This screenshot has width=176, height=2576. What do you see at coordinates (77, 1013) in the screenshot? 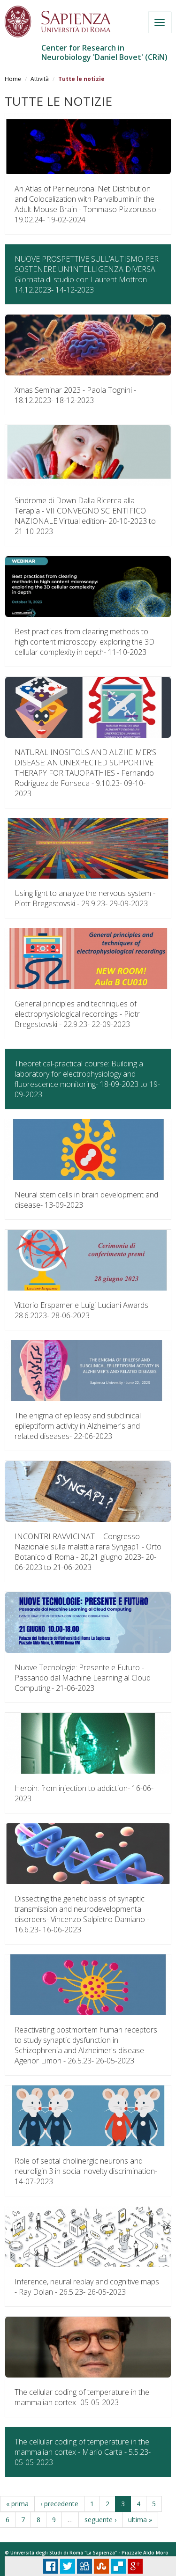
I see `General principles and techniques of electrophysiological recordings - Piotr Bregestovski - 22.9.23-` at bounding box center [77, 1013].